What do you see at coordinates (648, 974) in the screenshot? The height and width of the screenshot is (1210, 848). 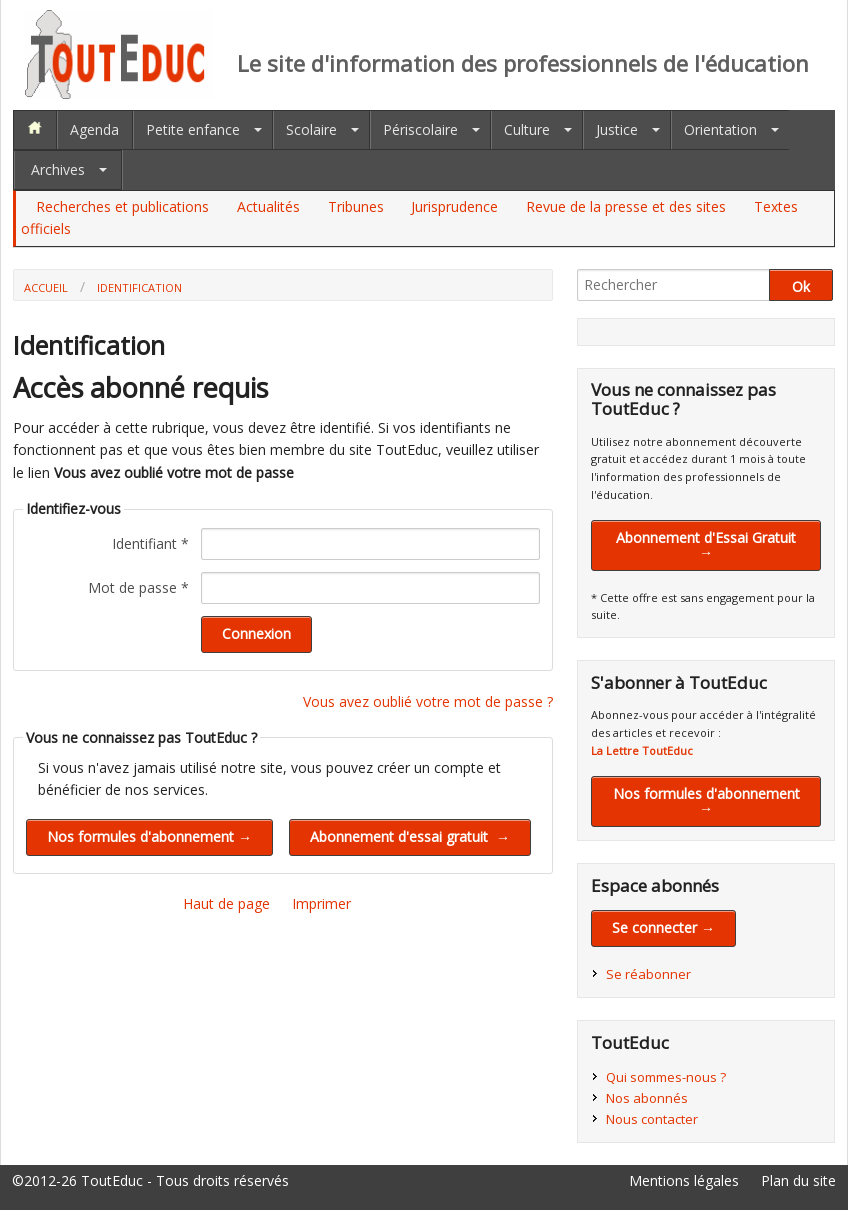 I see `Se réabonner` at bounding box center [648, 974].